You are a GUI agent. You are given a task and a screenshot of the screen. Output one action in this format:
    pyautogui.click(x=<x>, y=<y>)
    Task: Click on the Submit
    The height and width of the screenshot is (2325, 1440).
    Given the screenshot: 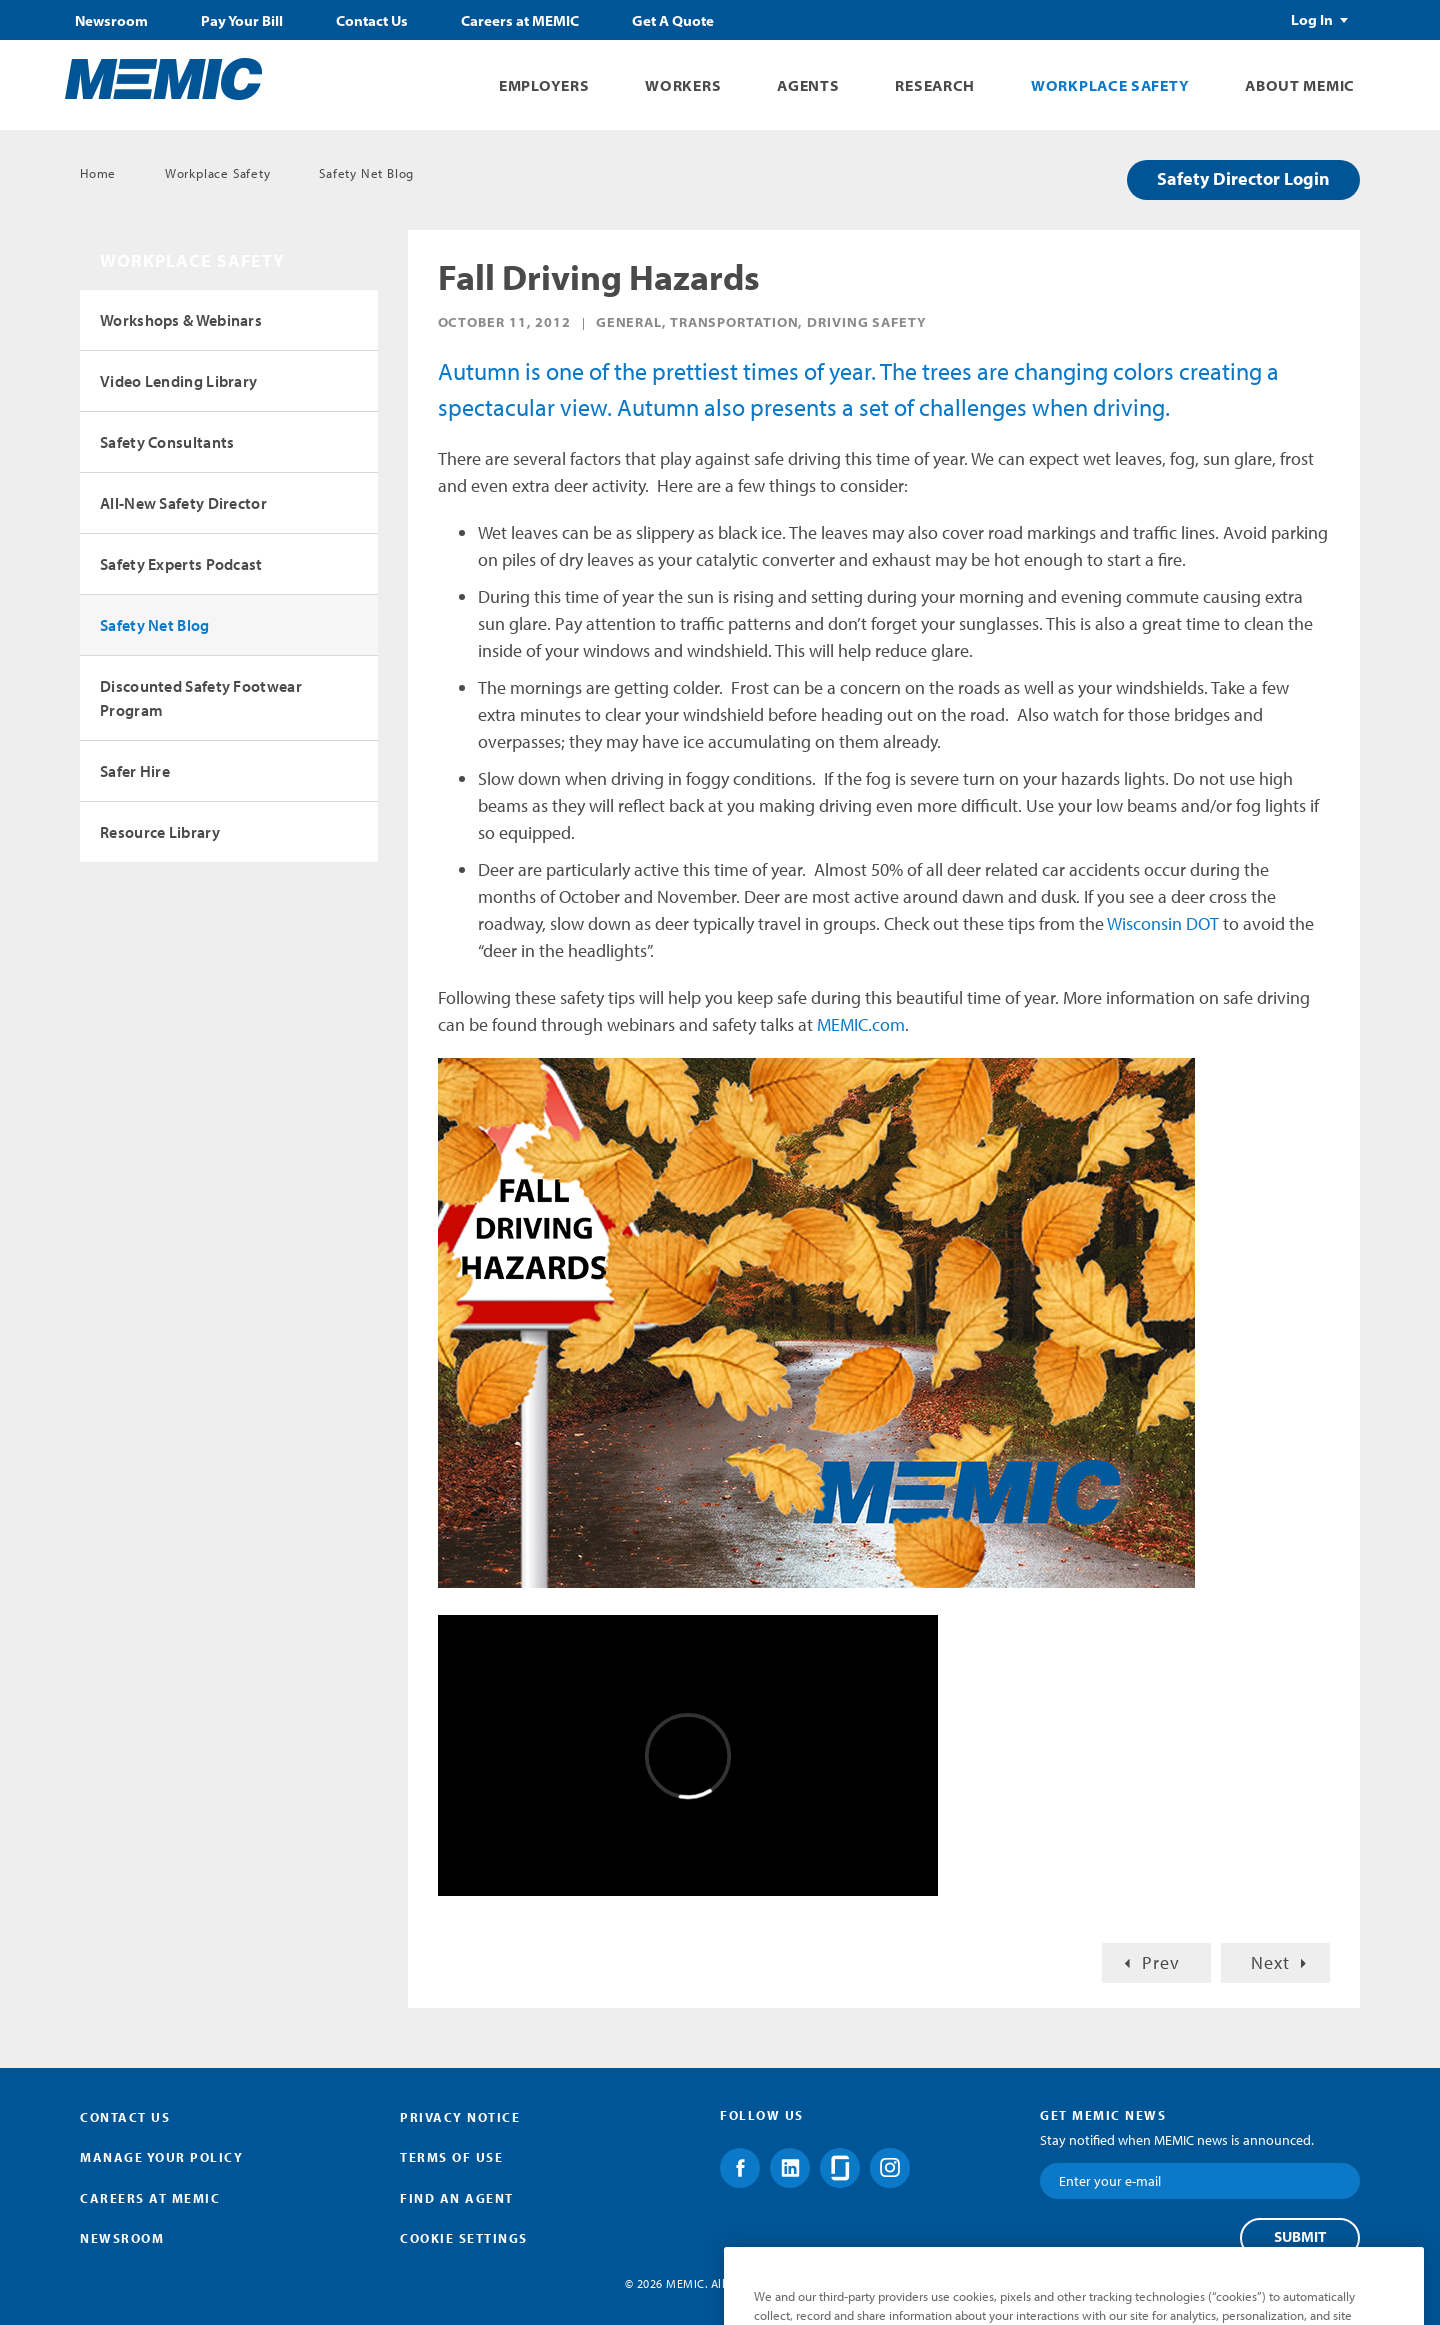 What is the action you would take?
    pyautogui.click(x=1300, y=2237)
    